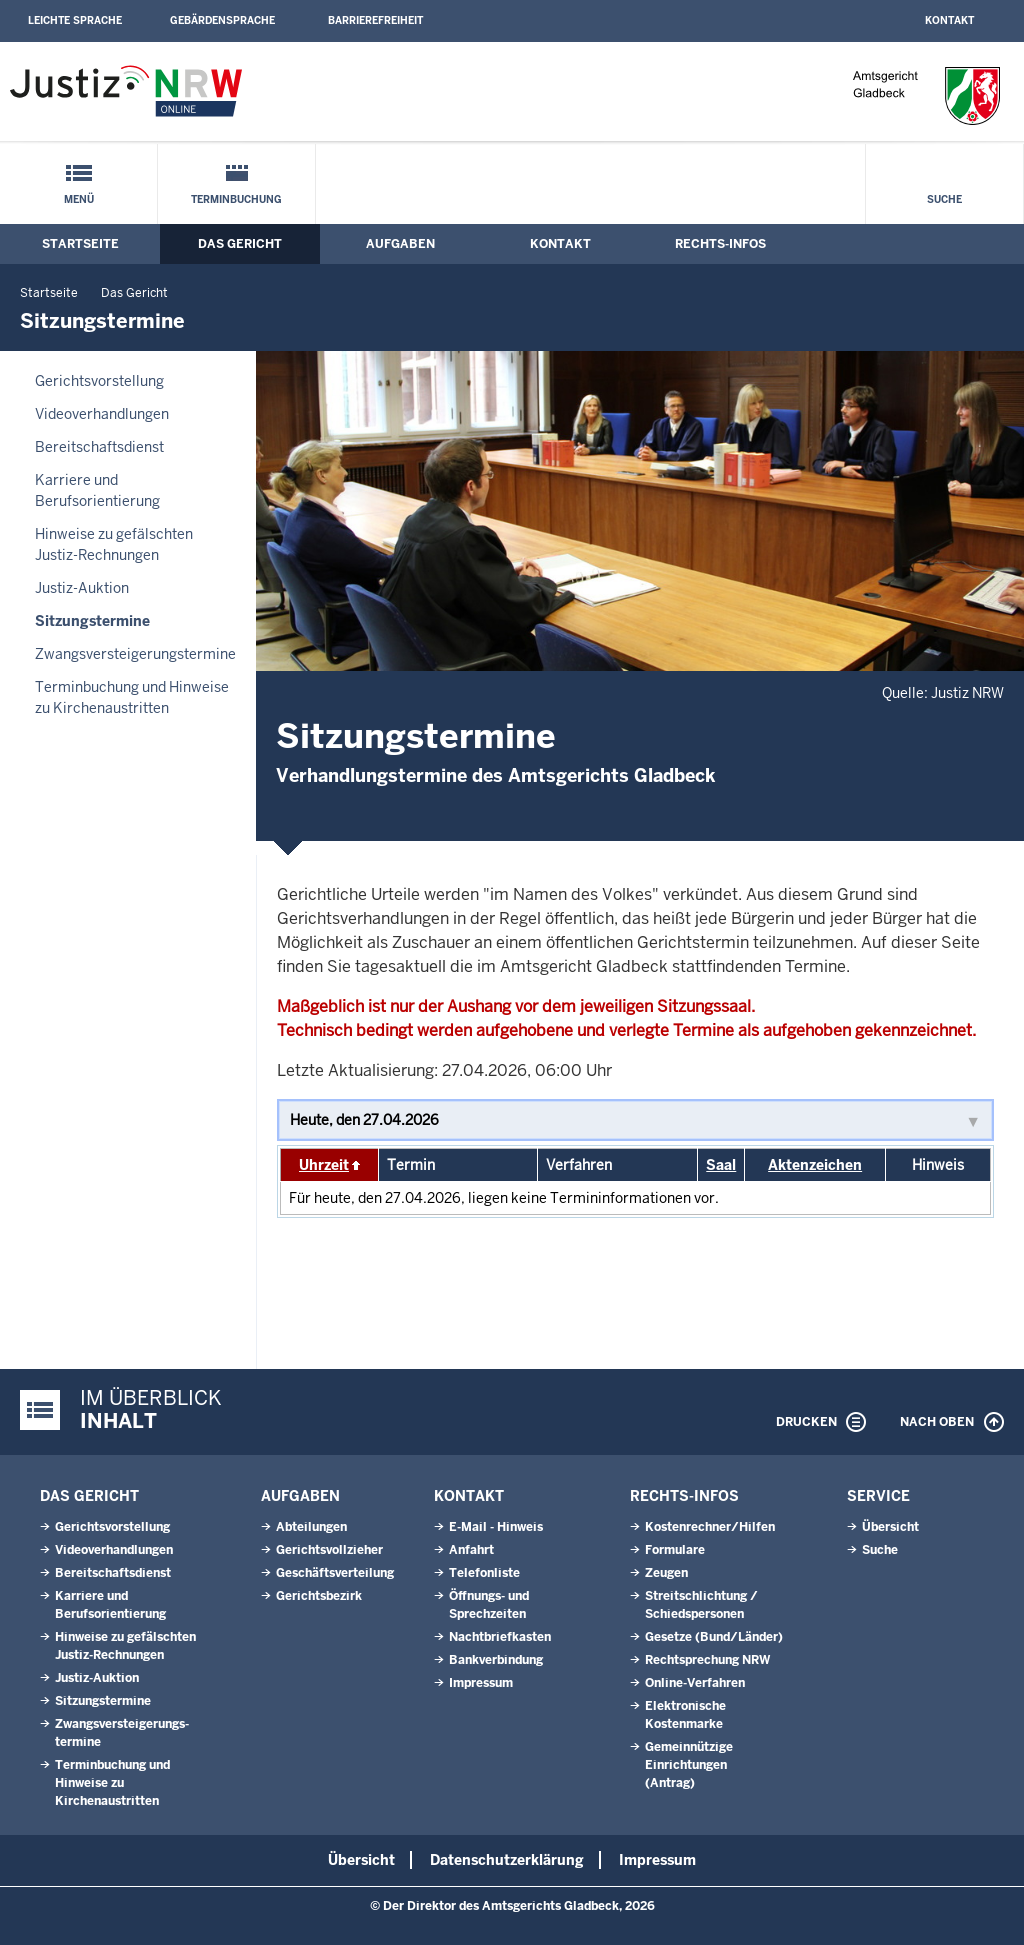 The image size is (1024, 1945). Describe the element at coordinates (102, 414) in the screenshot. I see `Videoverhandlungen` at that location.